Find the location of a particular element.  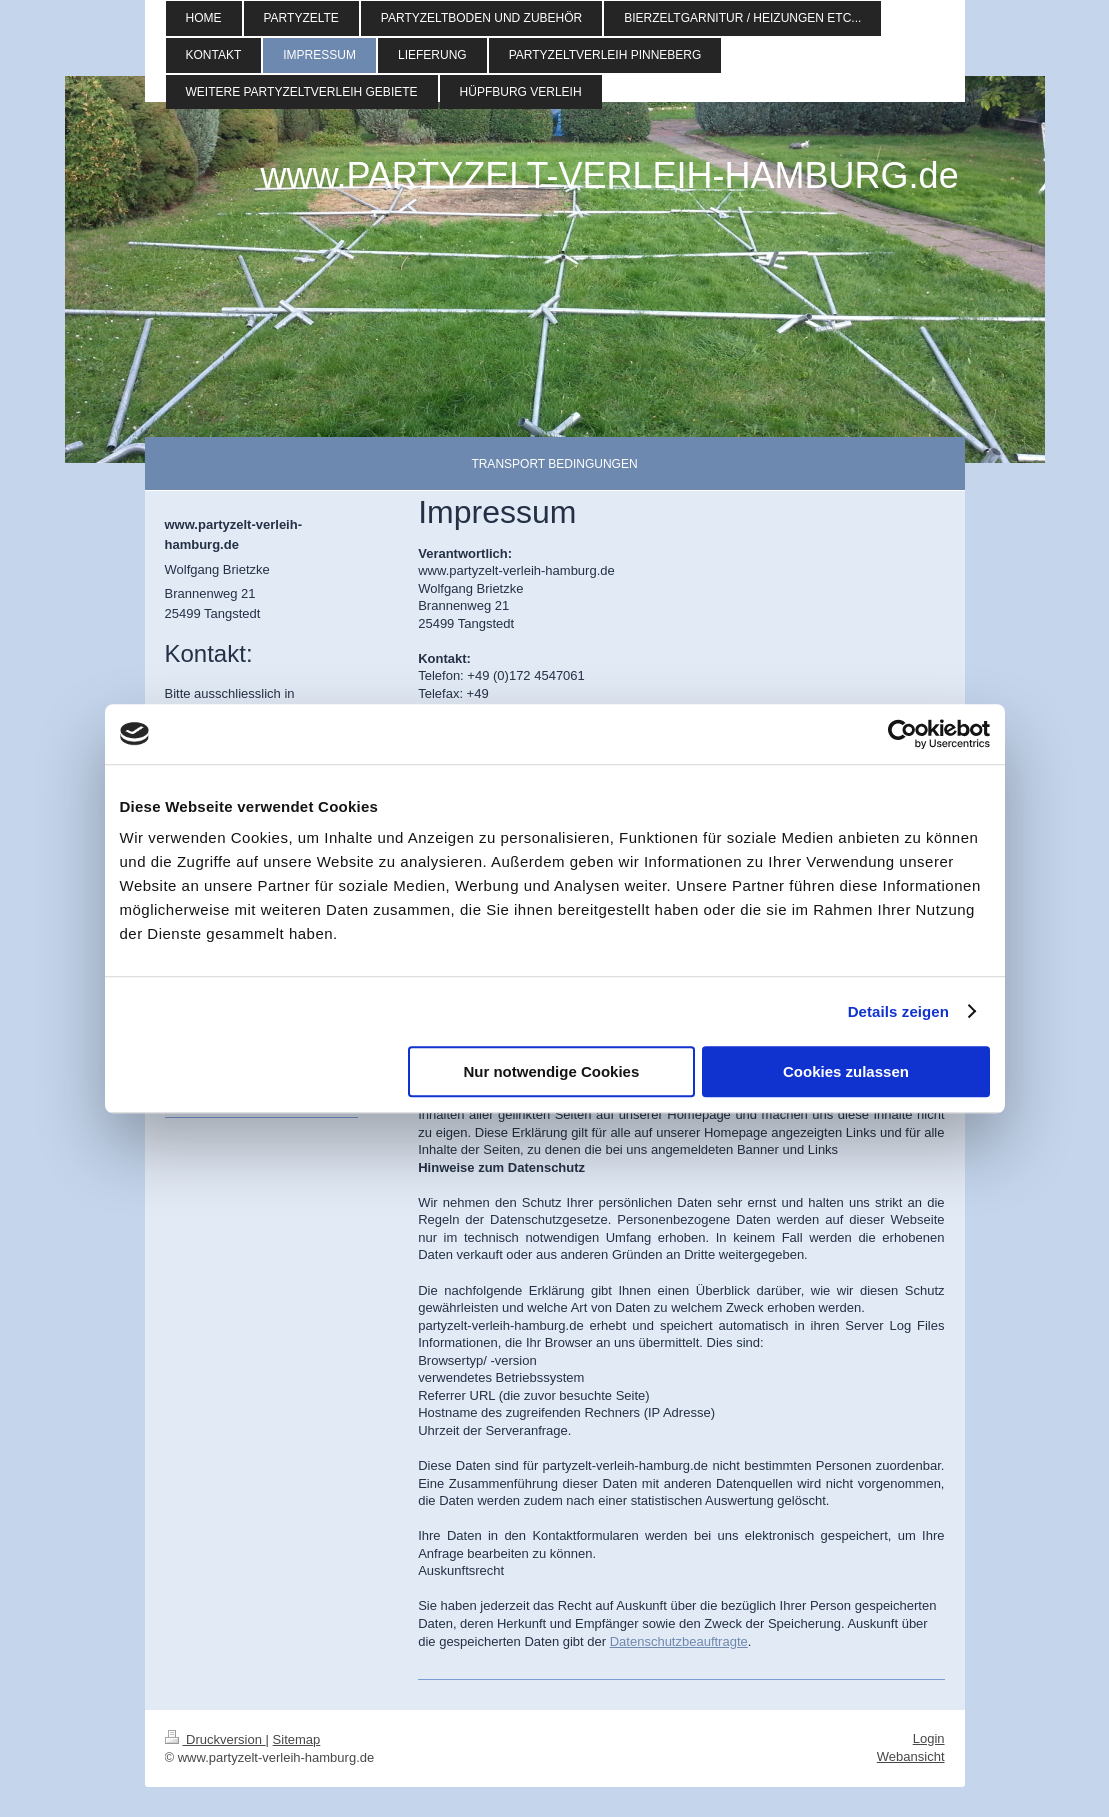

[Cookiebot von Usercentrics - öffnet in einem neuen Fenster] is located at coordinates (902, 734).